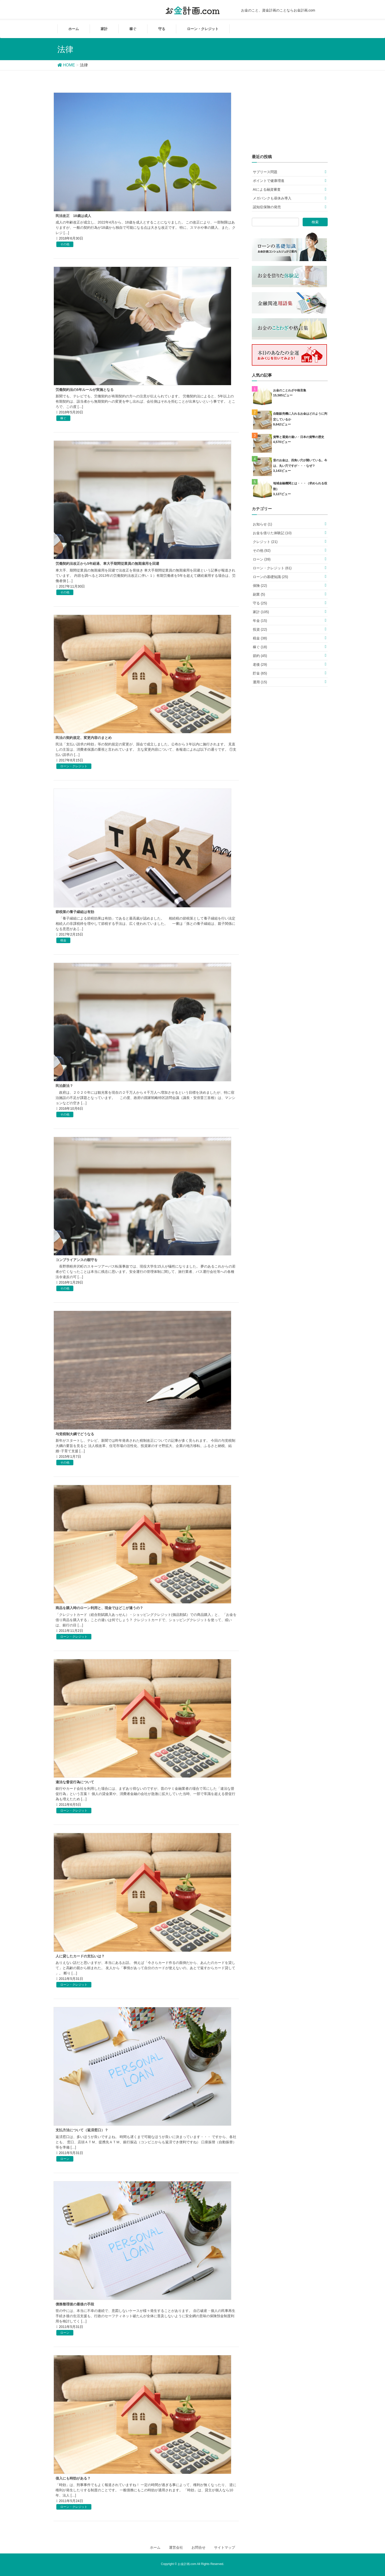 This screenshot has height=2576, width=385. Describe the element at coordinates (272, 198) in the screenshot. I see `メガバンクも昼休み導入` at that location.